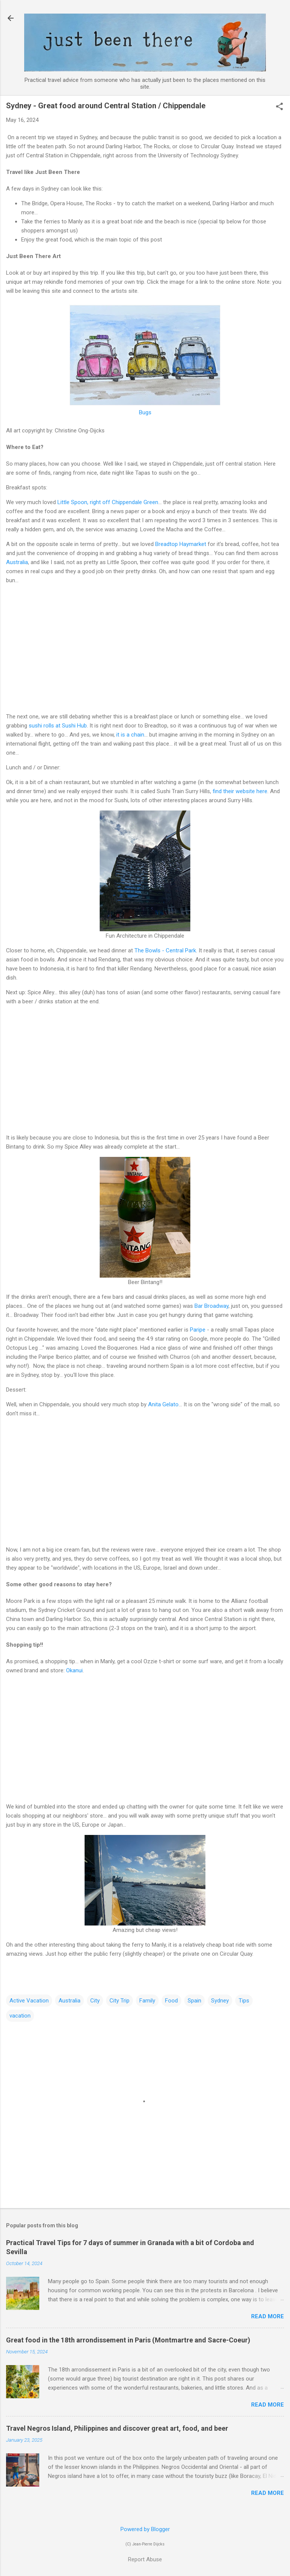  I want to click on find their website here, so click(240, 791).